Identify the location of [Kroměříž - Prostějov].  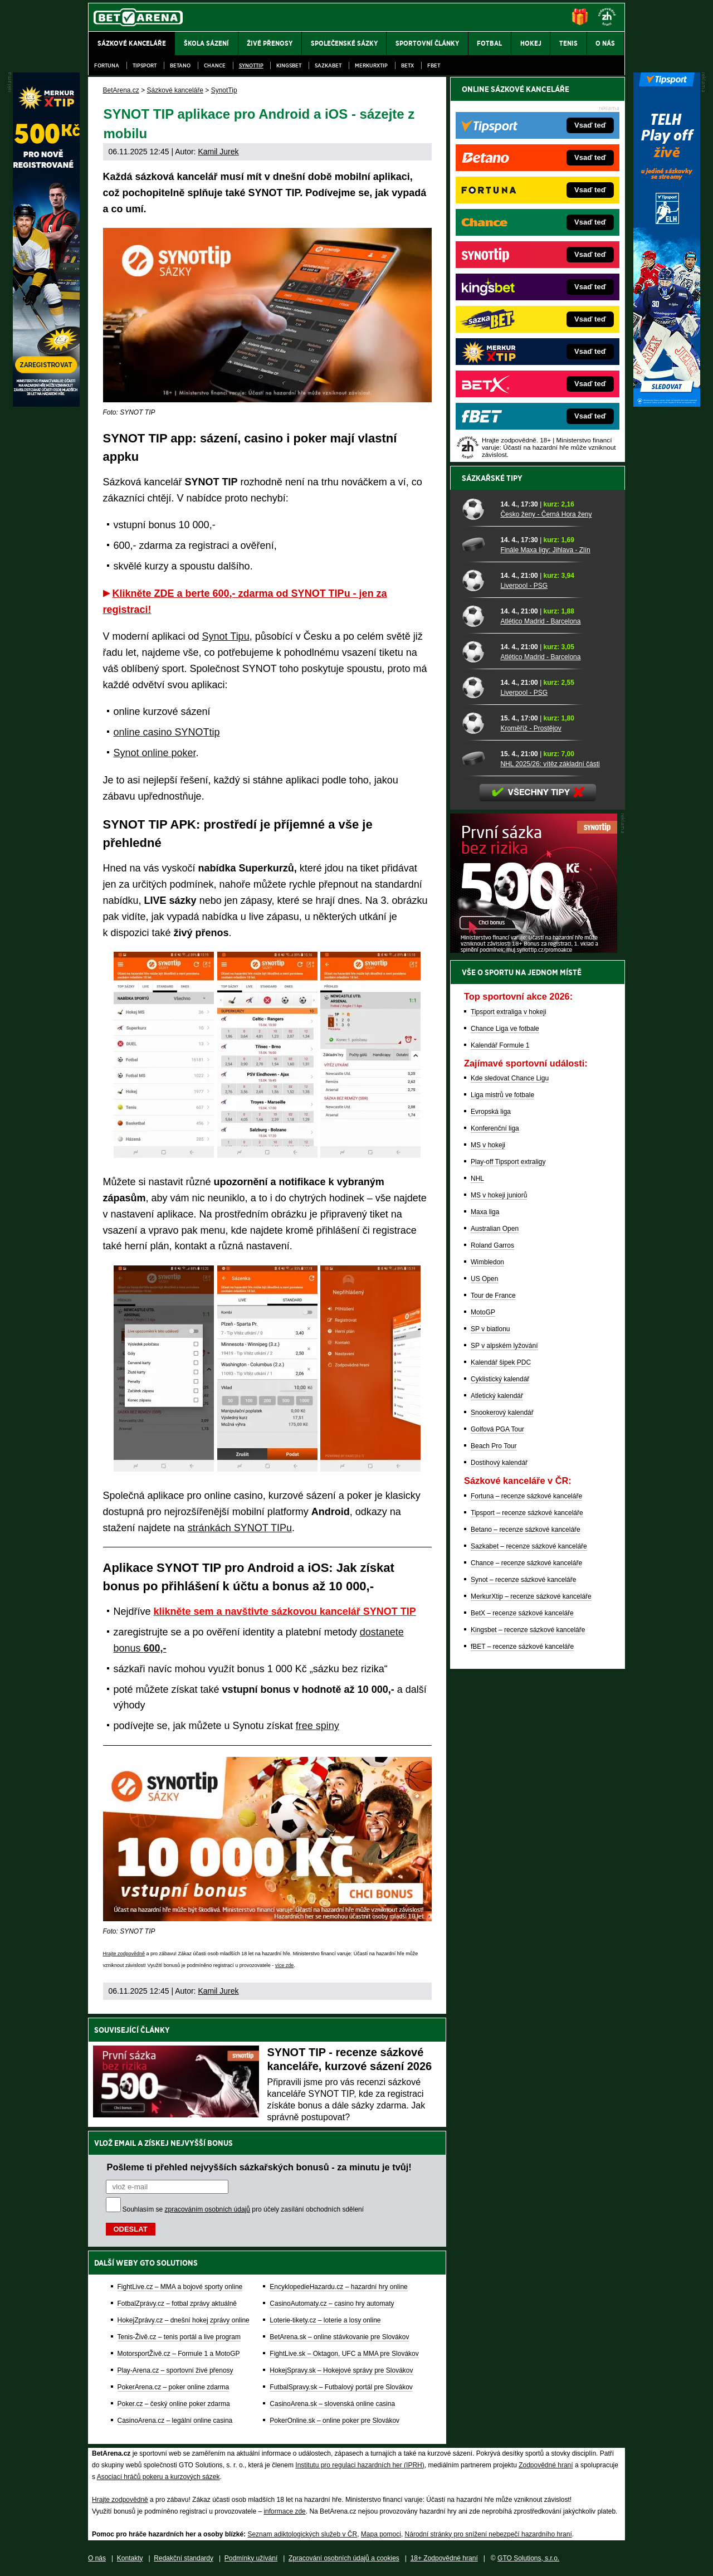
(477, 722).